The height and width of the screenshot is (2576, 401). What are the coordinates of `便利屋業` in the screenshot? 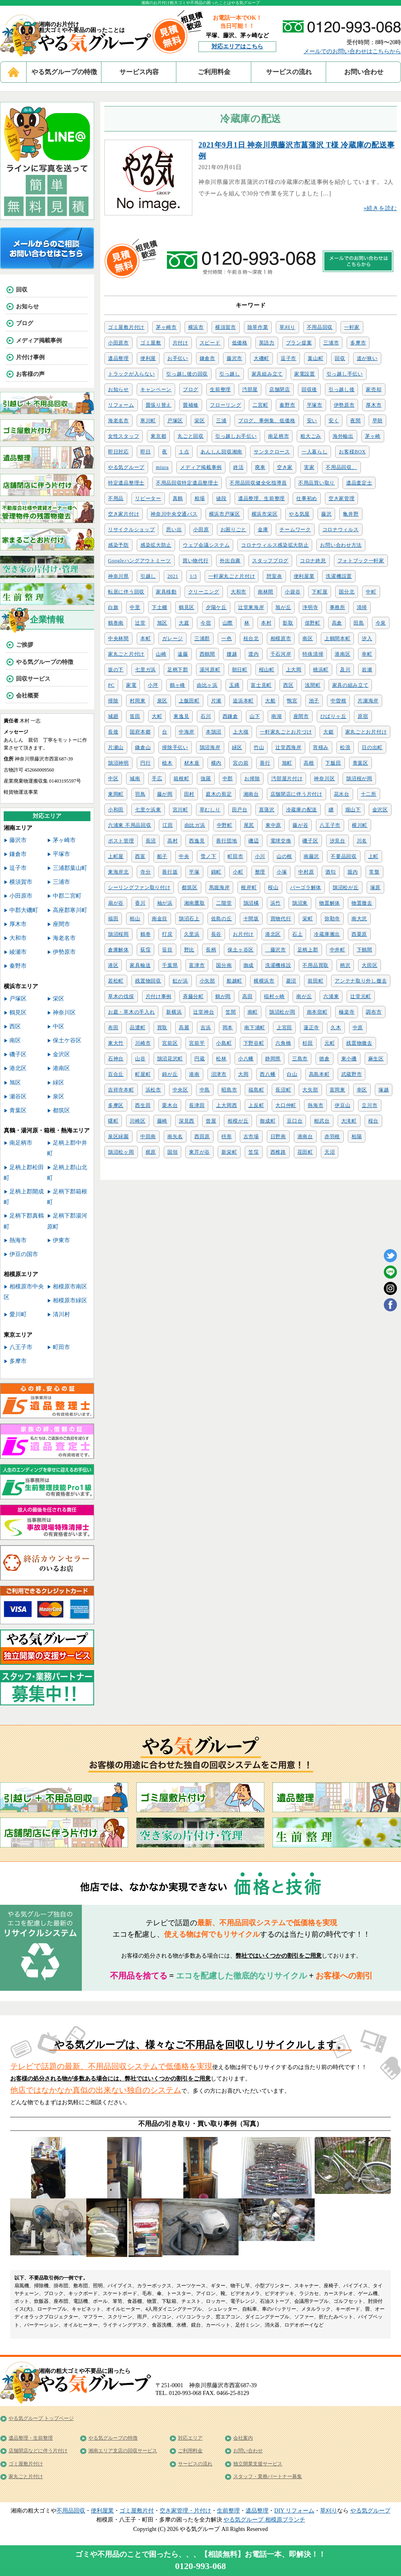 It's located at (304, 576).